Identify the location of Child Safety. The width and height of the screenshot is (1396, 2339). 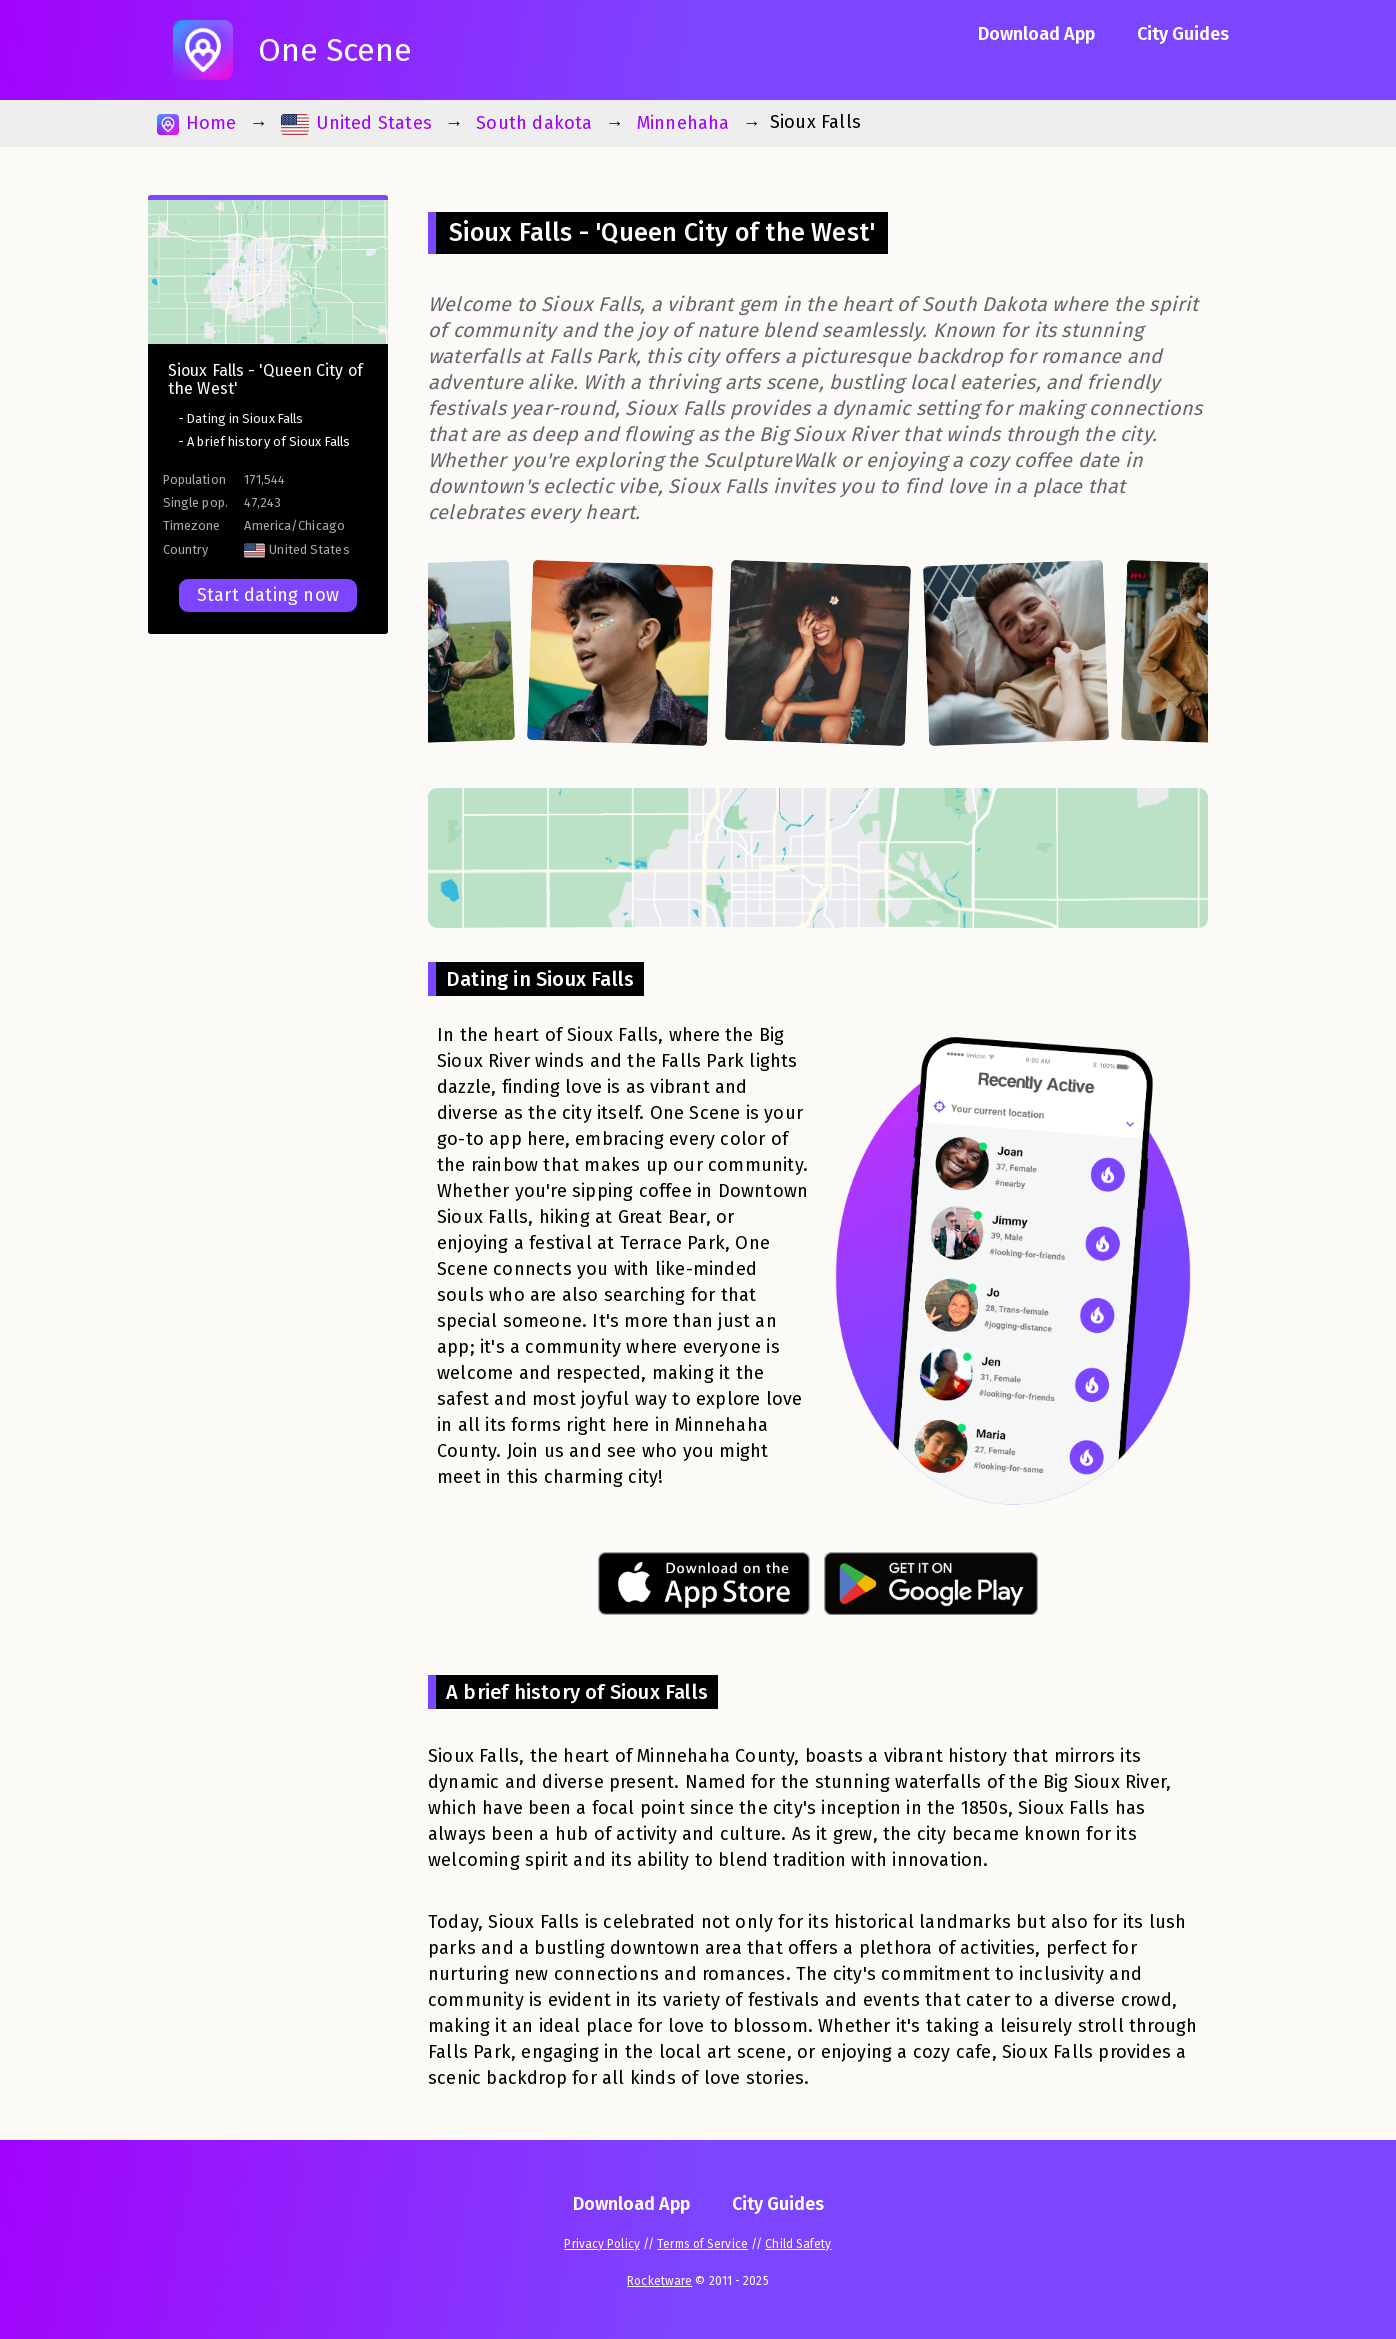
(798, 2244).